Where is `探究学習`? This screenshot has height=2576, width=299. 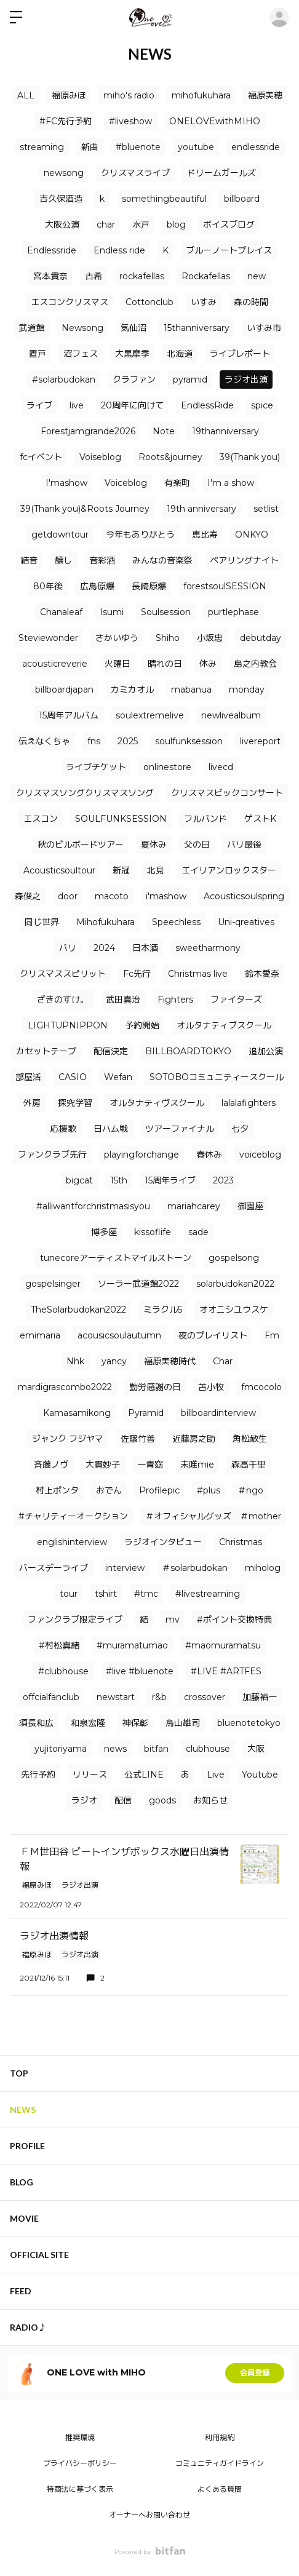
探究学習 is located at coordinates (75, 1102).